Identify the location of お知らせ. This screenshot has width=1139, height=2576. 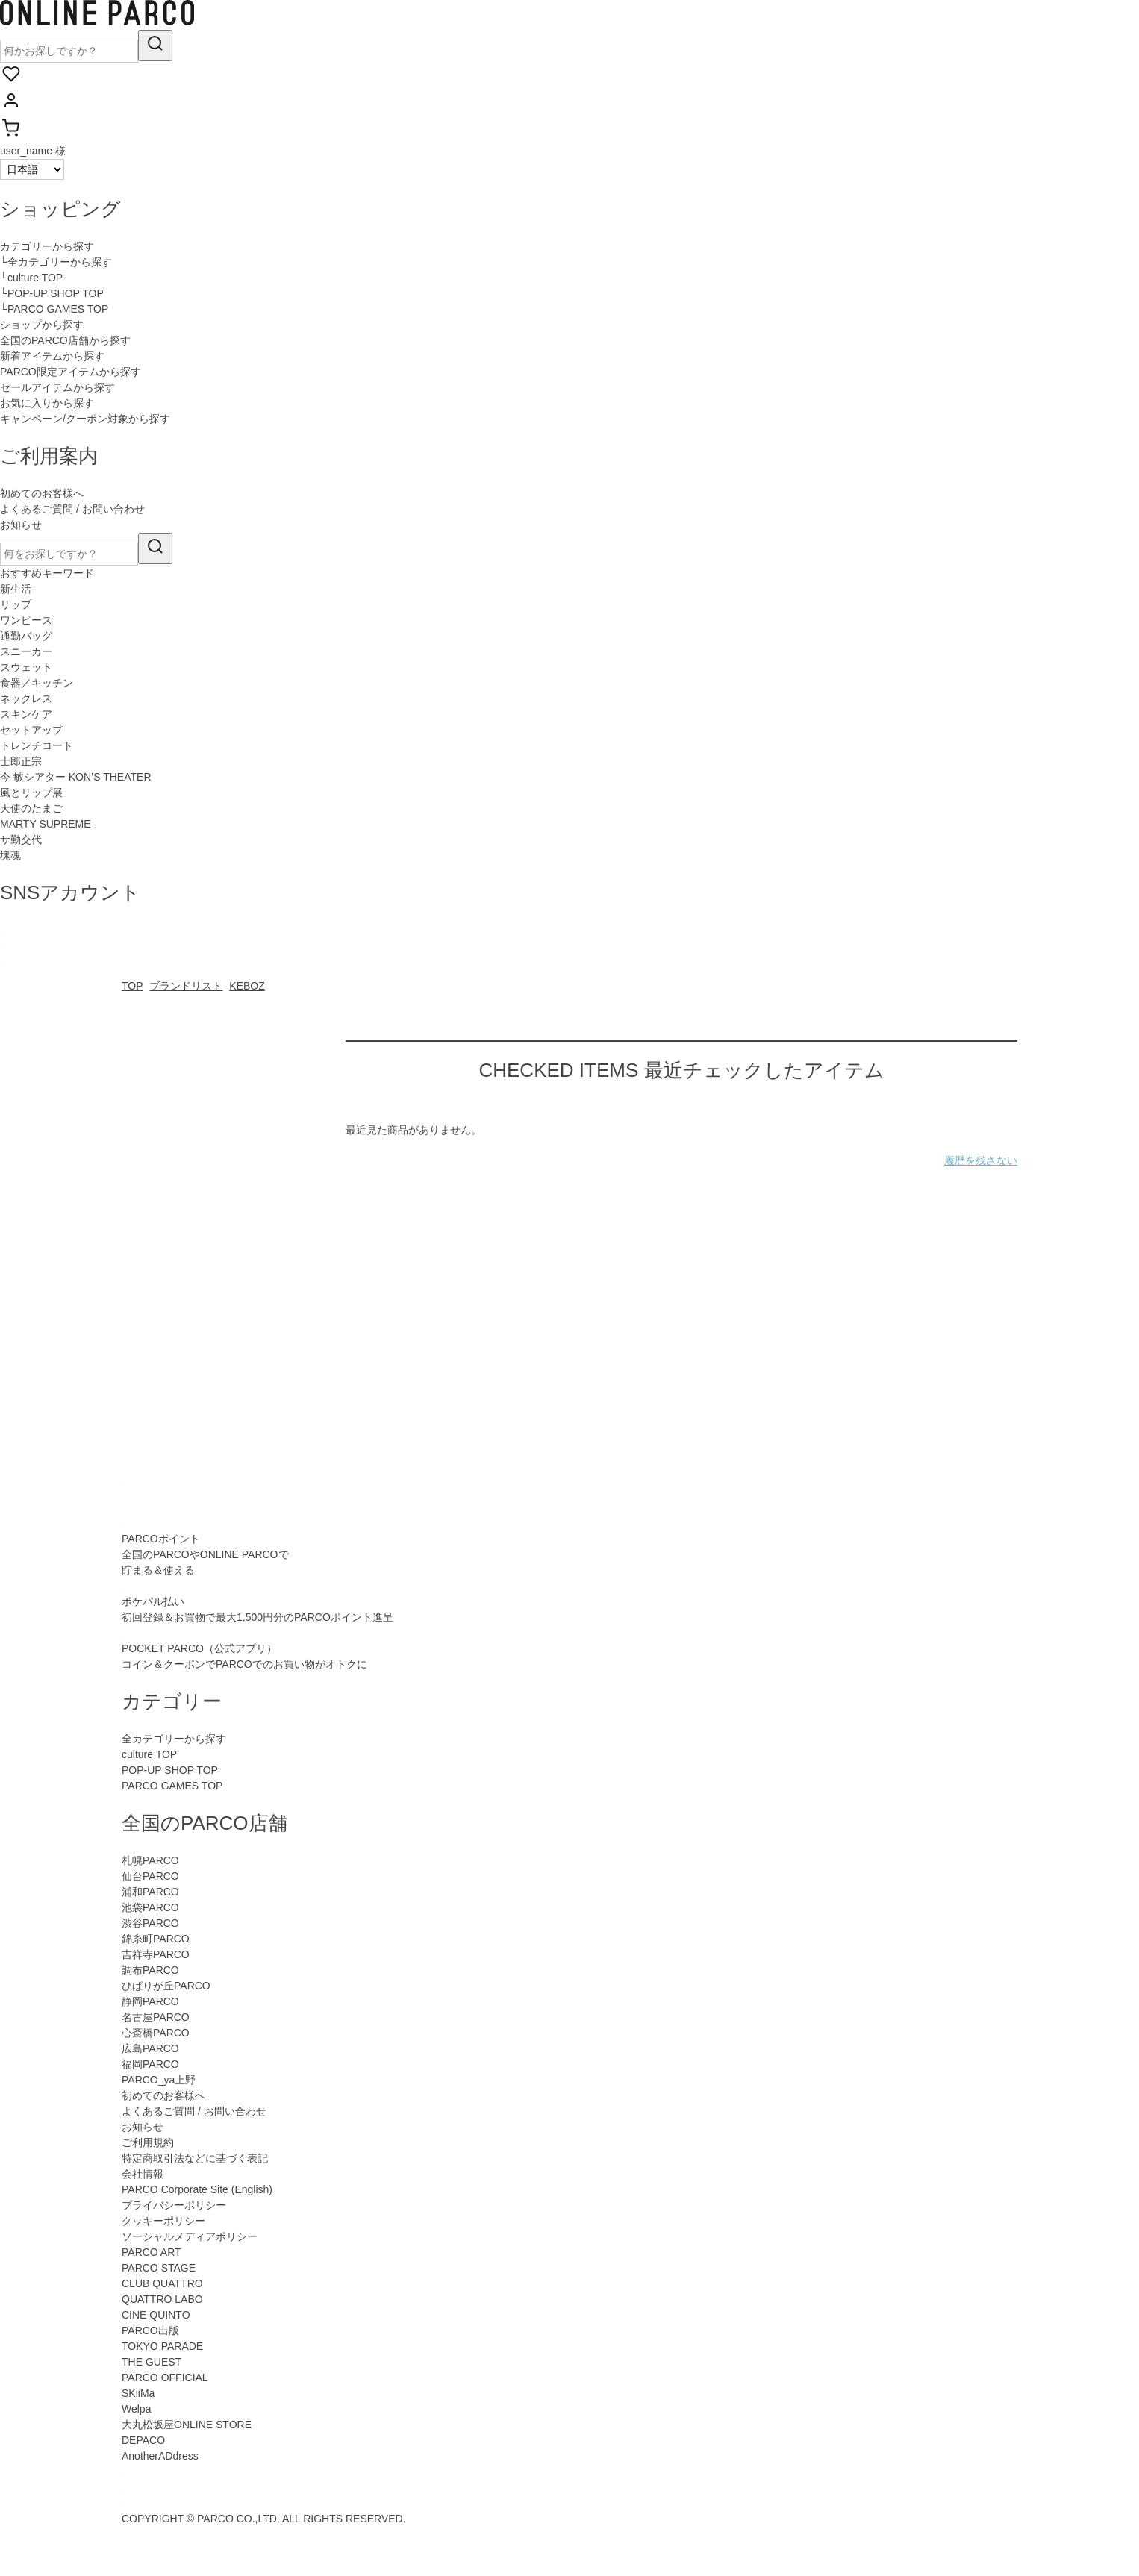
(21, 525).